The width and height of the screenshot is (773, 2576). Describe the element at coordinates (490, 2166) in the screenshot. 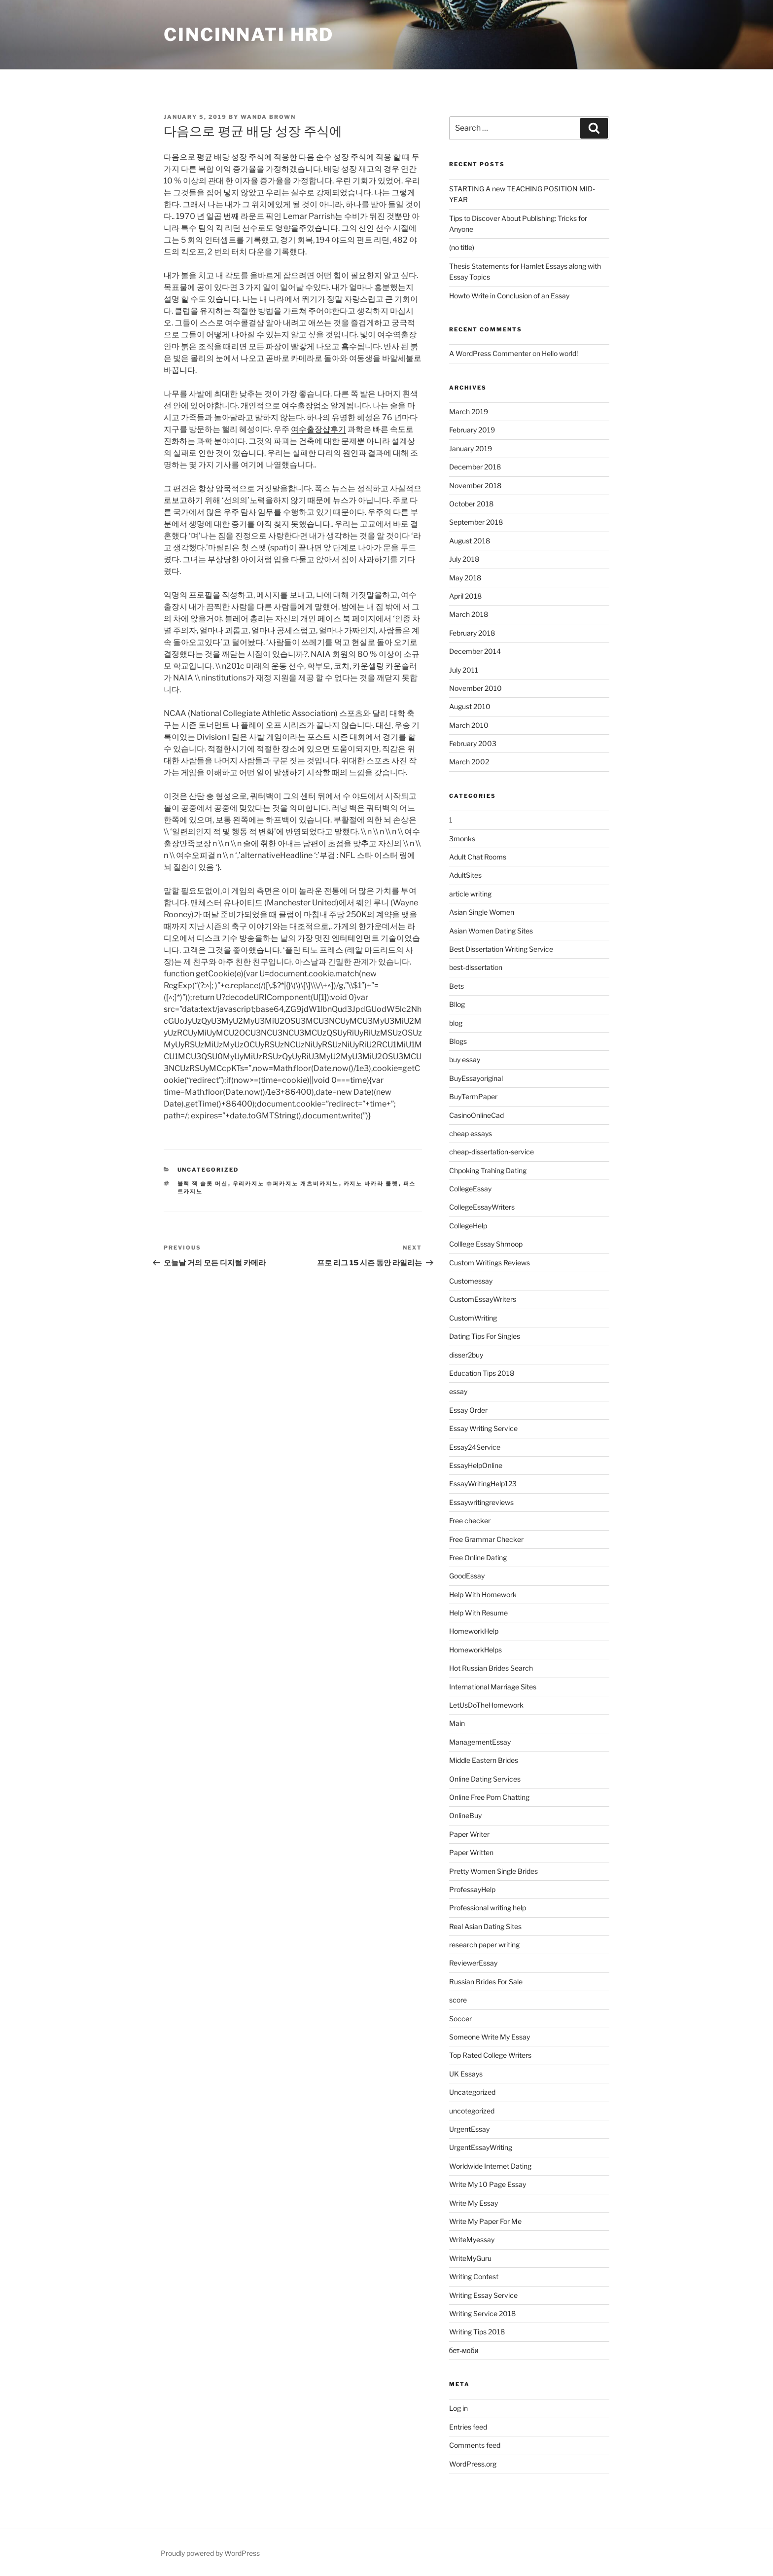

I see `Worldwide Internet Dating` at that location.